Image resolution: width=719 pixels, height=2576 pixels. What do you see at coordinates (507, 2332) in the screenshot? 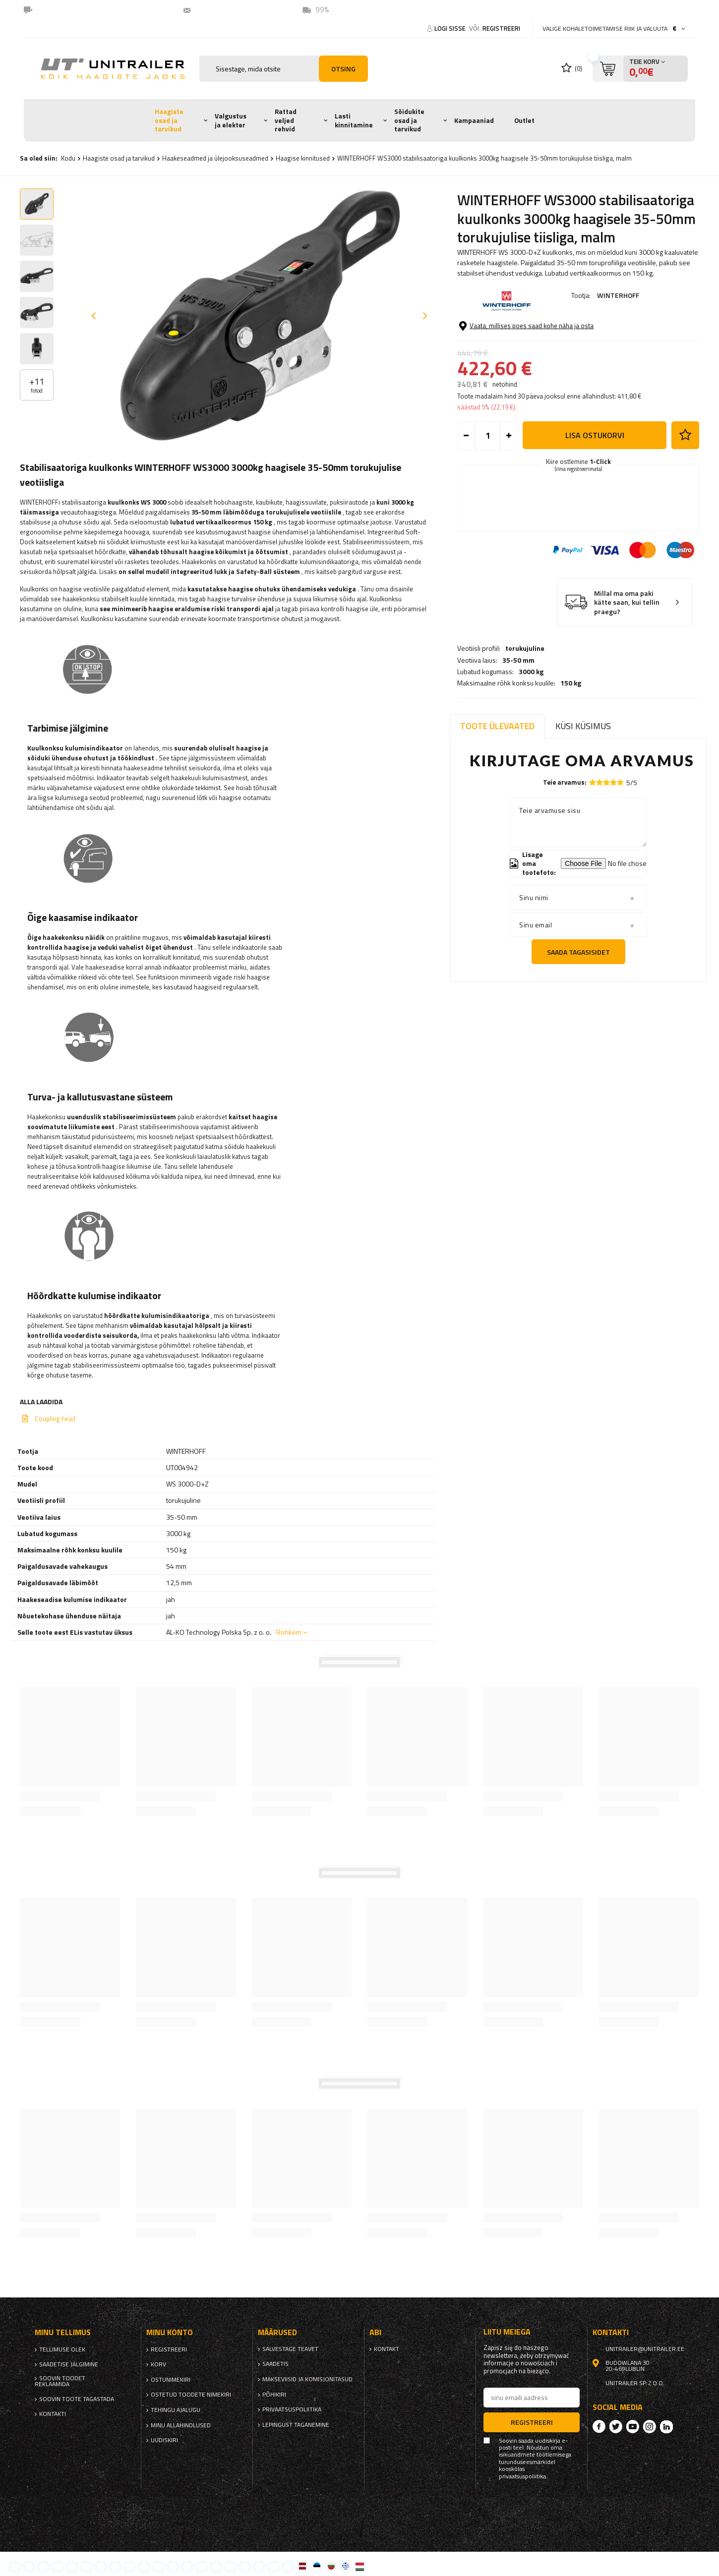
I see `Liitu meiega` at bounding box center [507, 2332].